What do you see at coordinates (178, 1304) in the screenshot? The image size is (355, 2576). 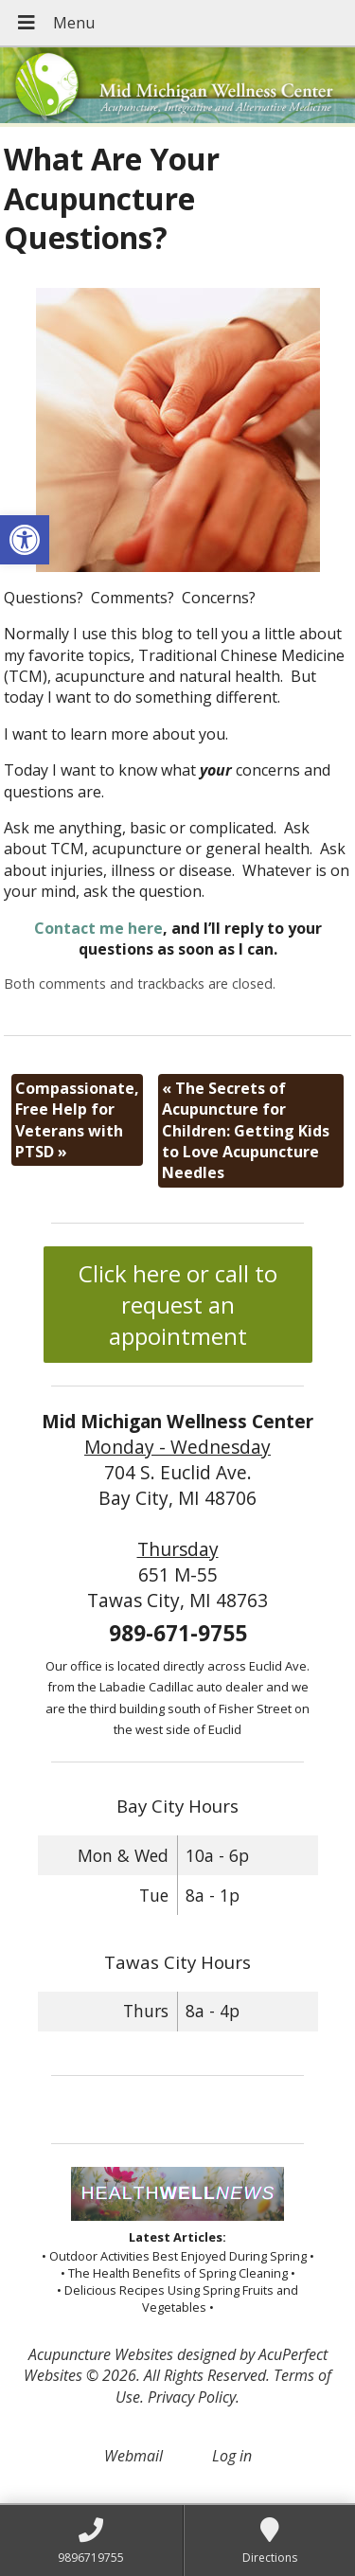 I see `Click here or call to request an appointment` at bounding box center [178, 1304].